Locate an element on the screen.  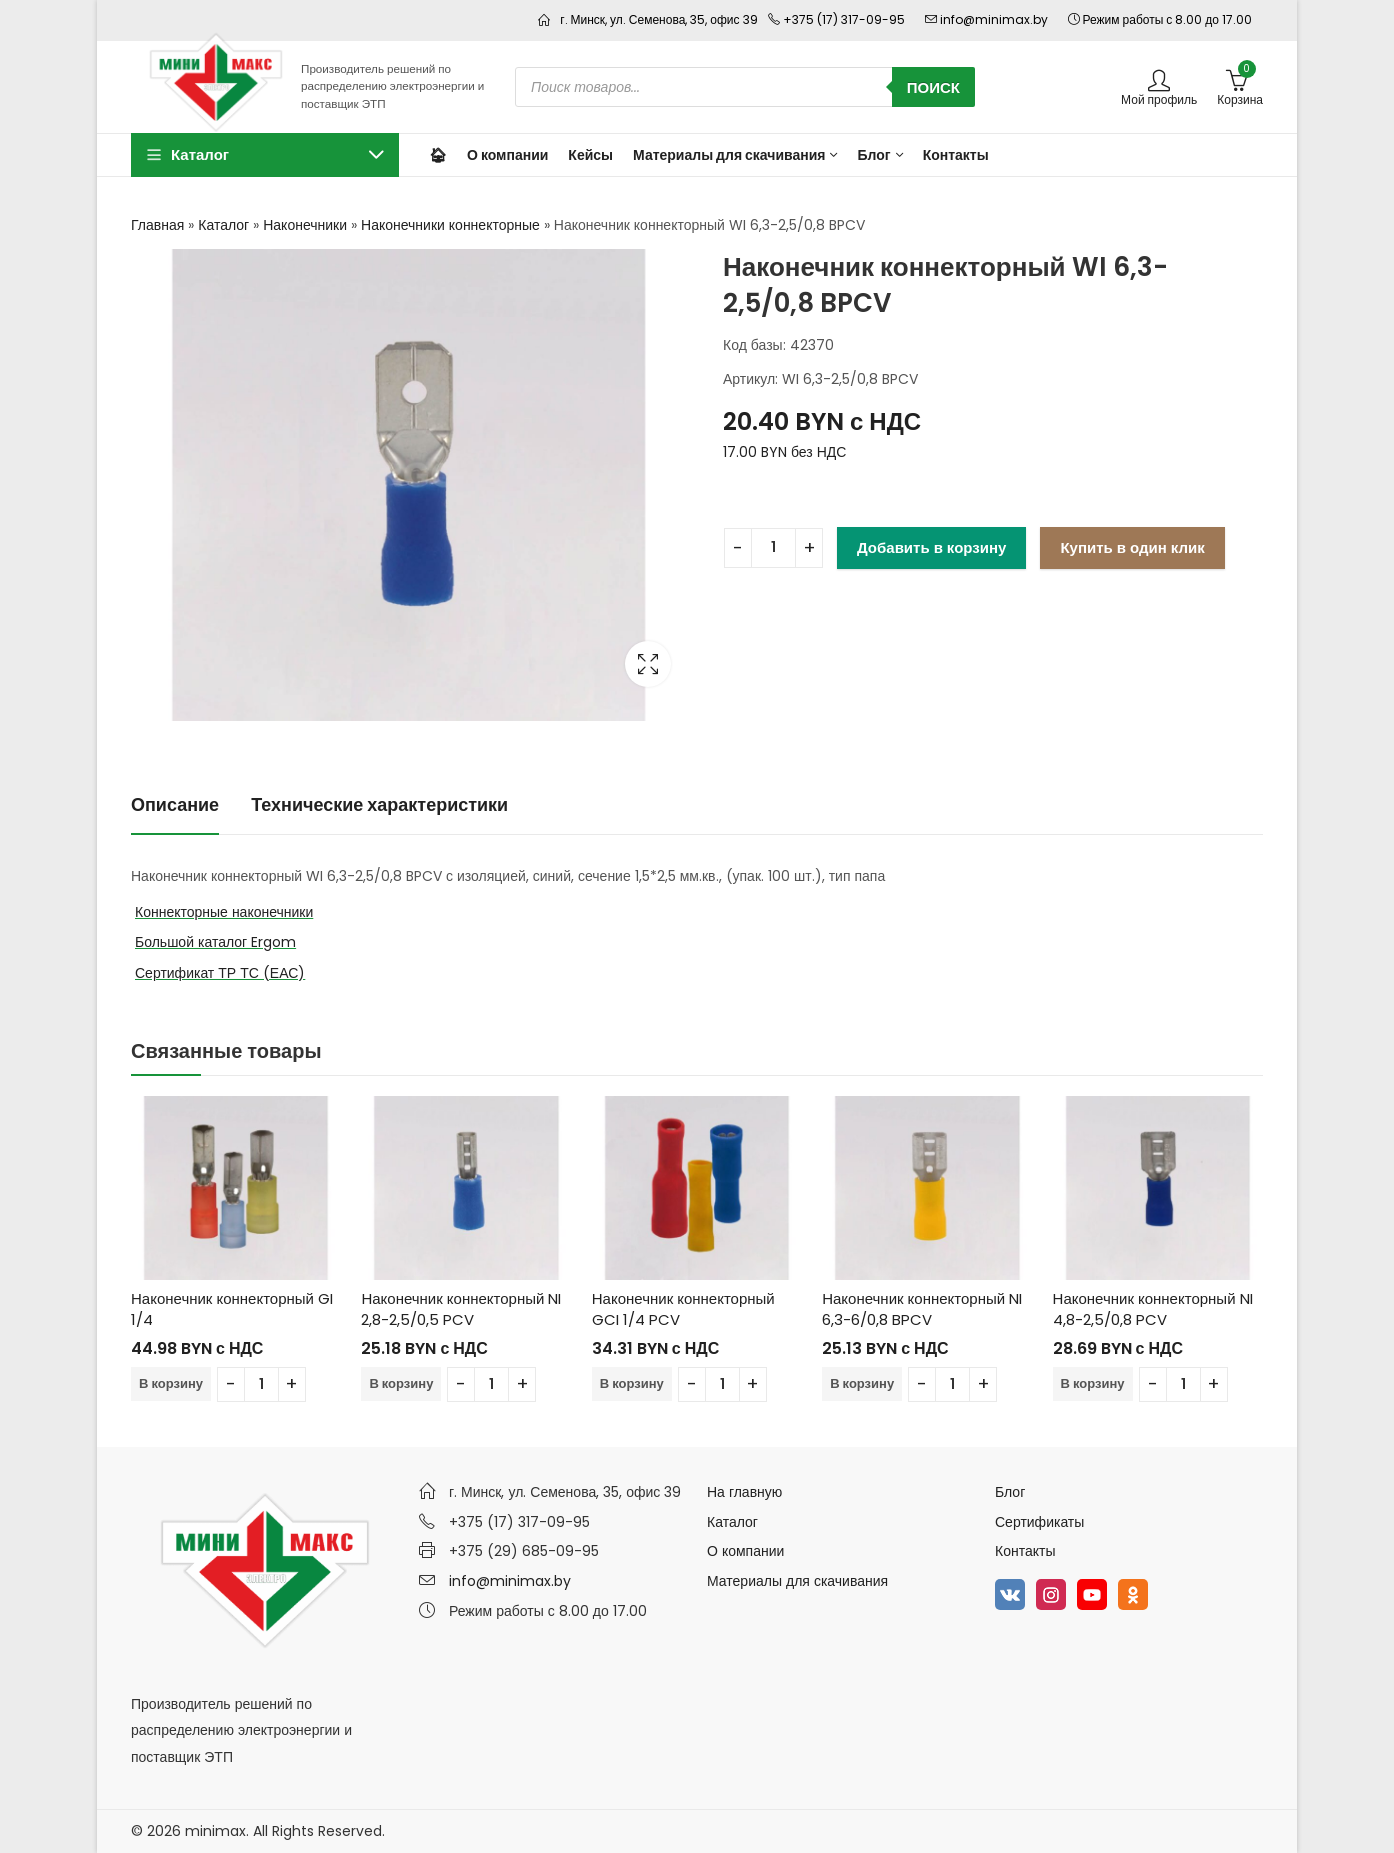
Наконечники коннекторные is located at coordinates (450, 225).